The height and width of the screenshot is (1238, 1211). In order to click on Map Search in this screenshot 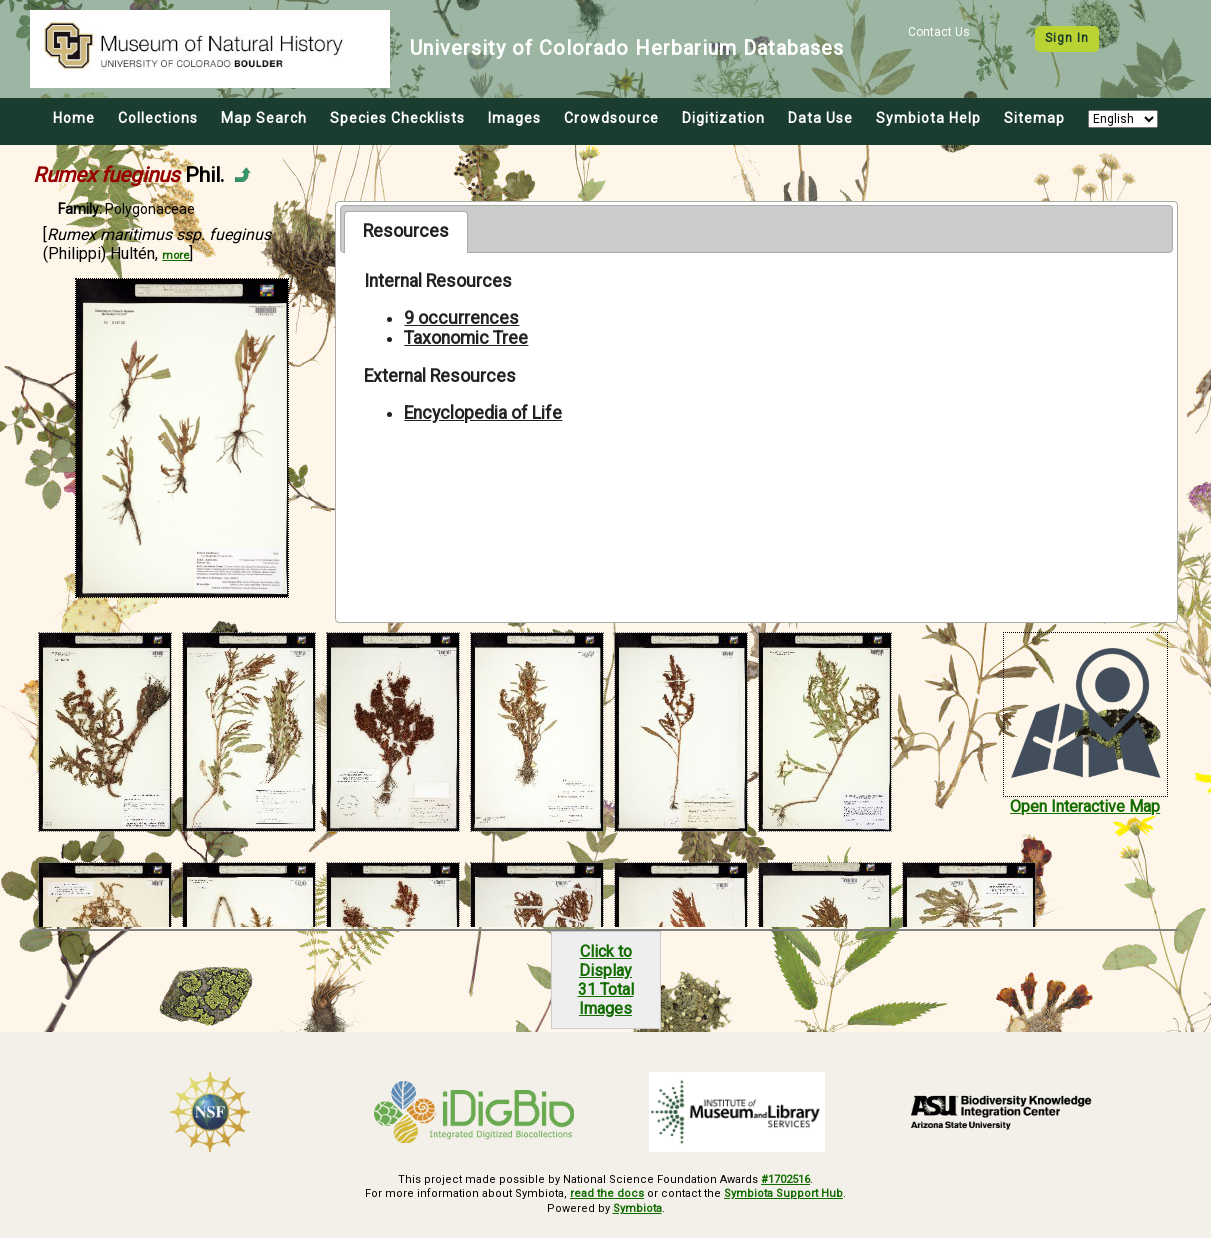, I will do `click(264, 118)`.